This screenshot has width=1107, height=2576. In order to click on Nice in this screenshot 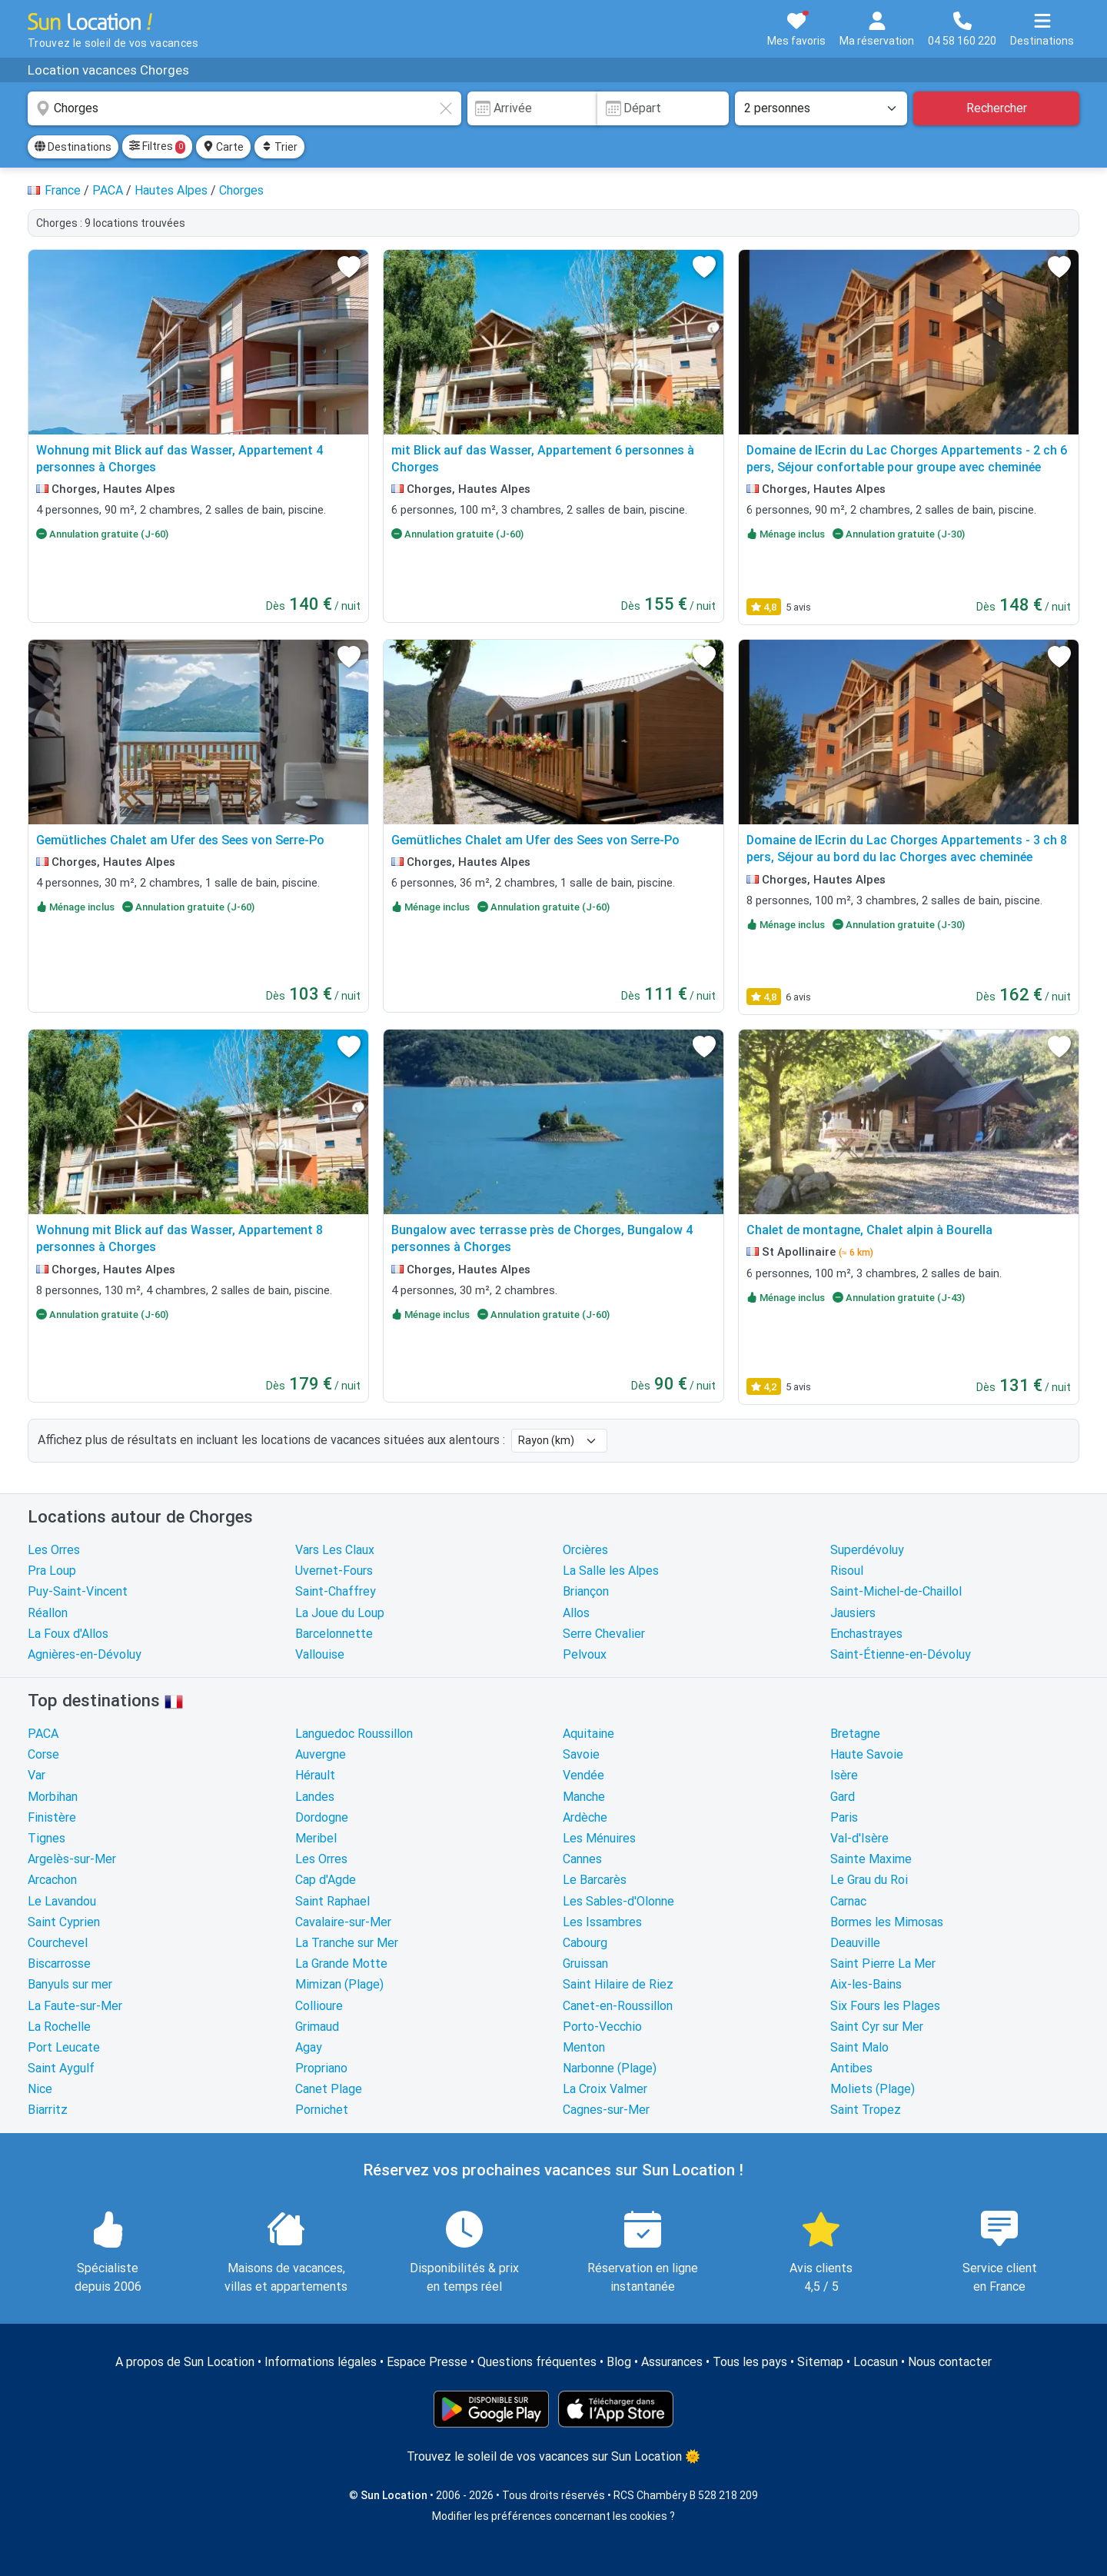, I will do `click(40, 2089)`.